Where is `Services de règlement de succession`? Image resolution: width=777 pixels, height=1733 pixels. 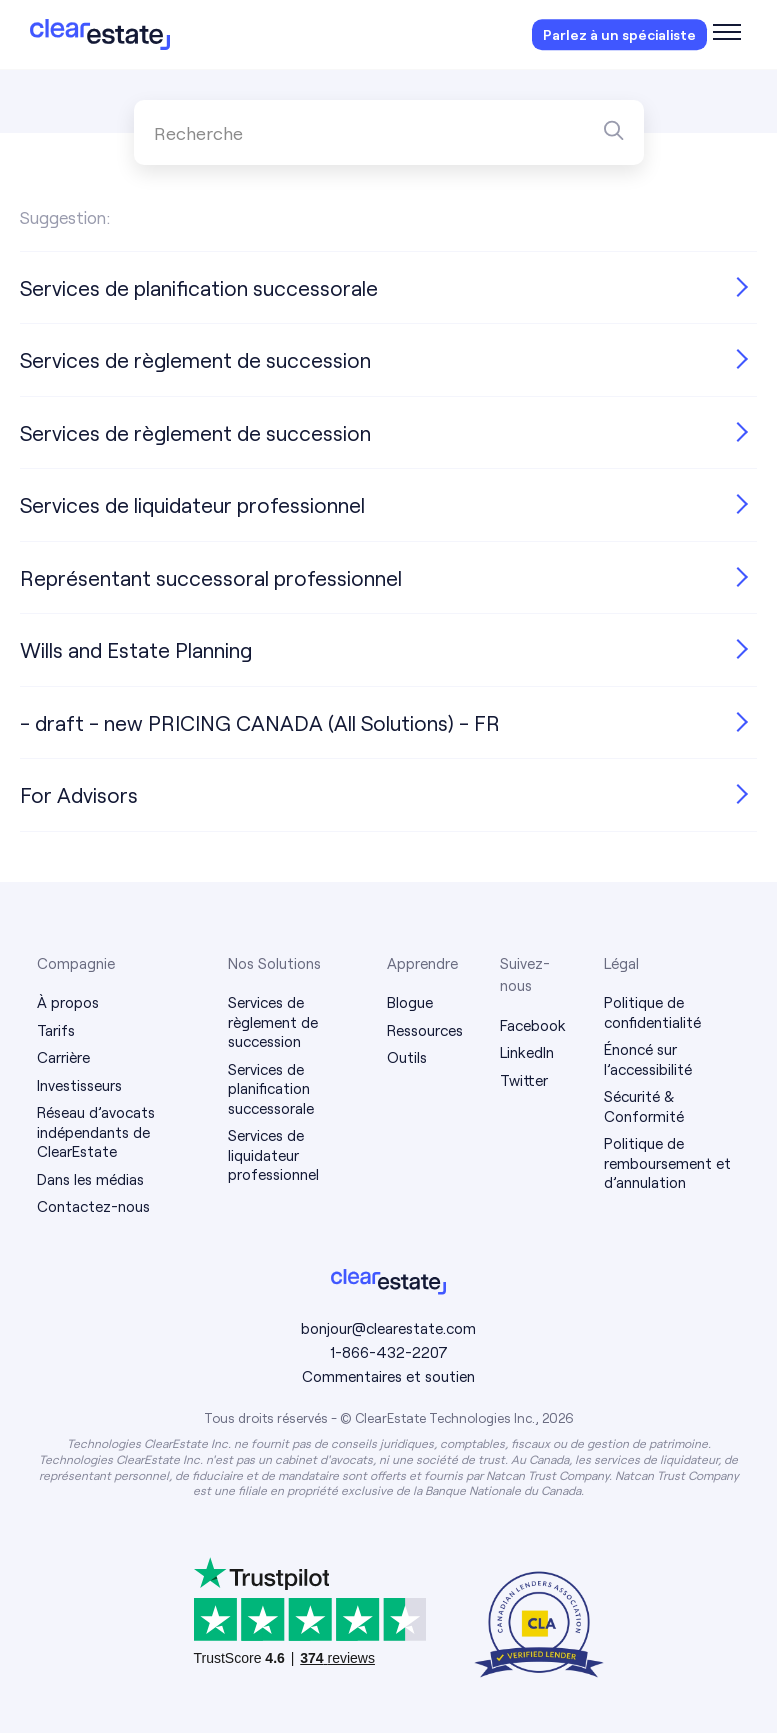
Services de règlement de succession is located at coordinates (195, 359).